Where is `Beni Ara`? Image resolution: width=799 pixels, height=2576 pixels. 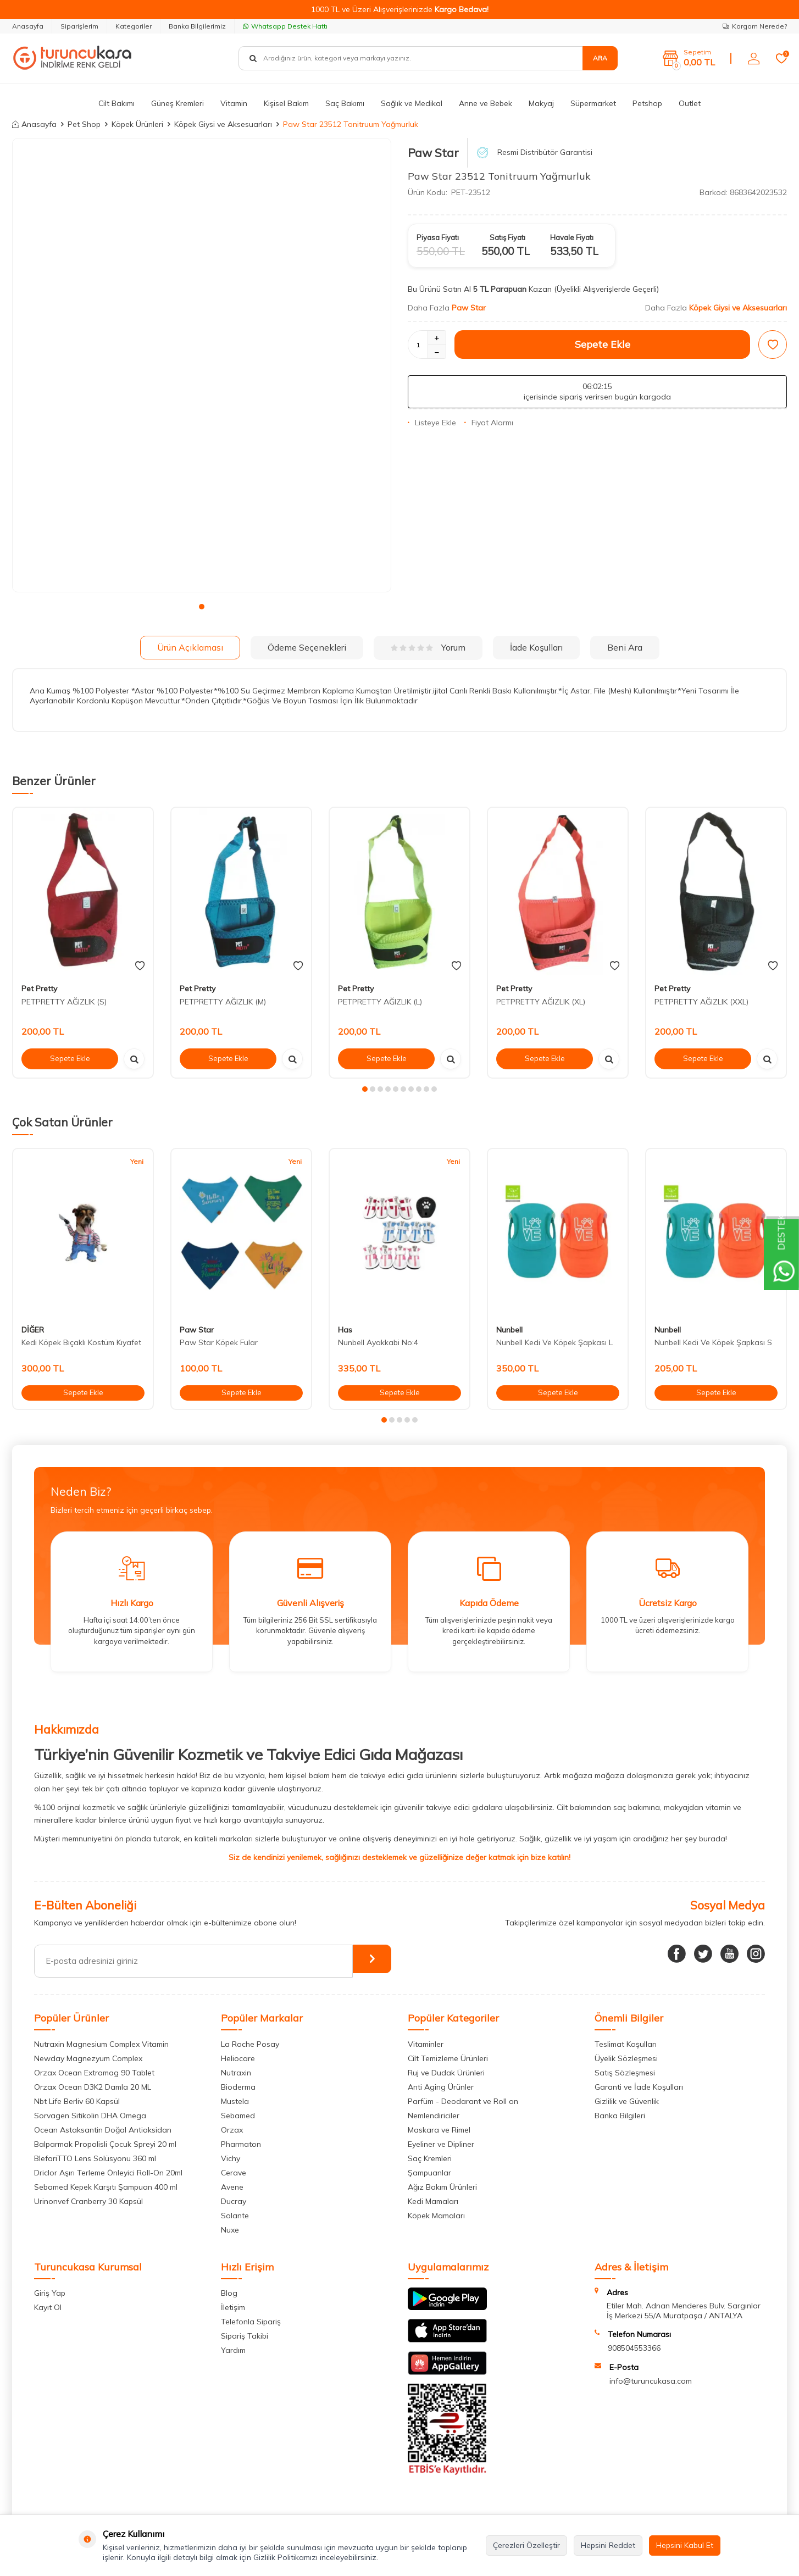
Beni Ara is located at coordinates (624, 647).